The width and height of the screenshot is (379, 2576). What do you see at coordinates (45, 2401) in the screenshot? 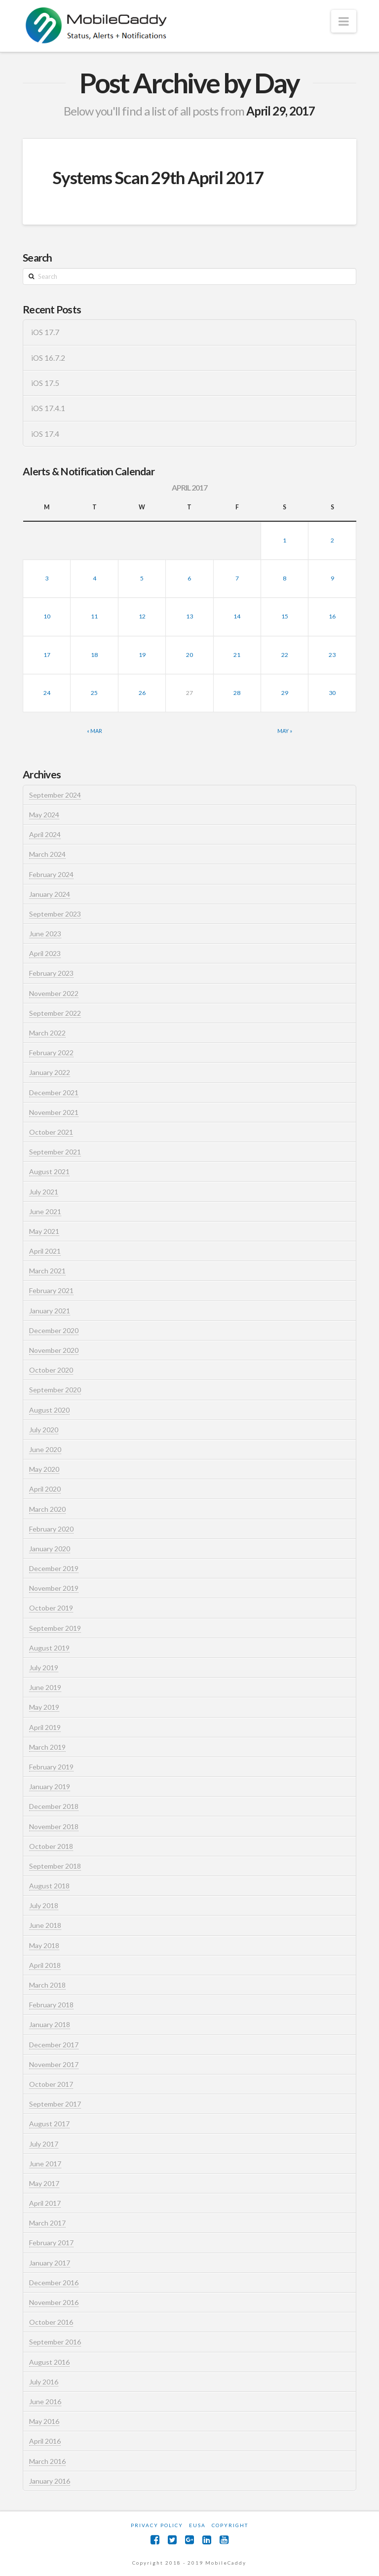
I see `June 2016` at bounding box center [45, 2401].